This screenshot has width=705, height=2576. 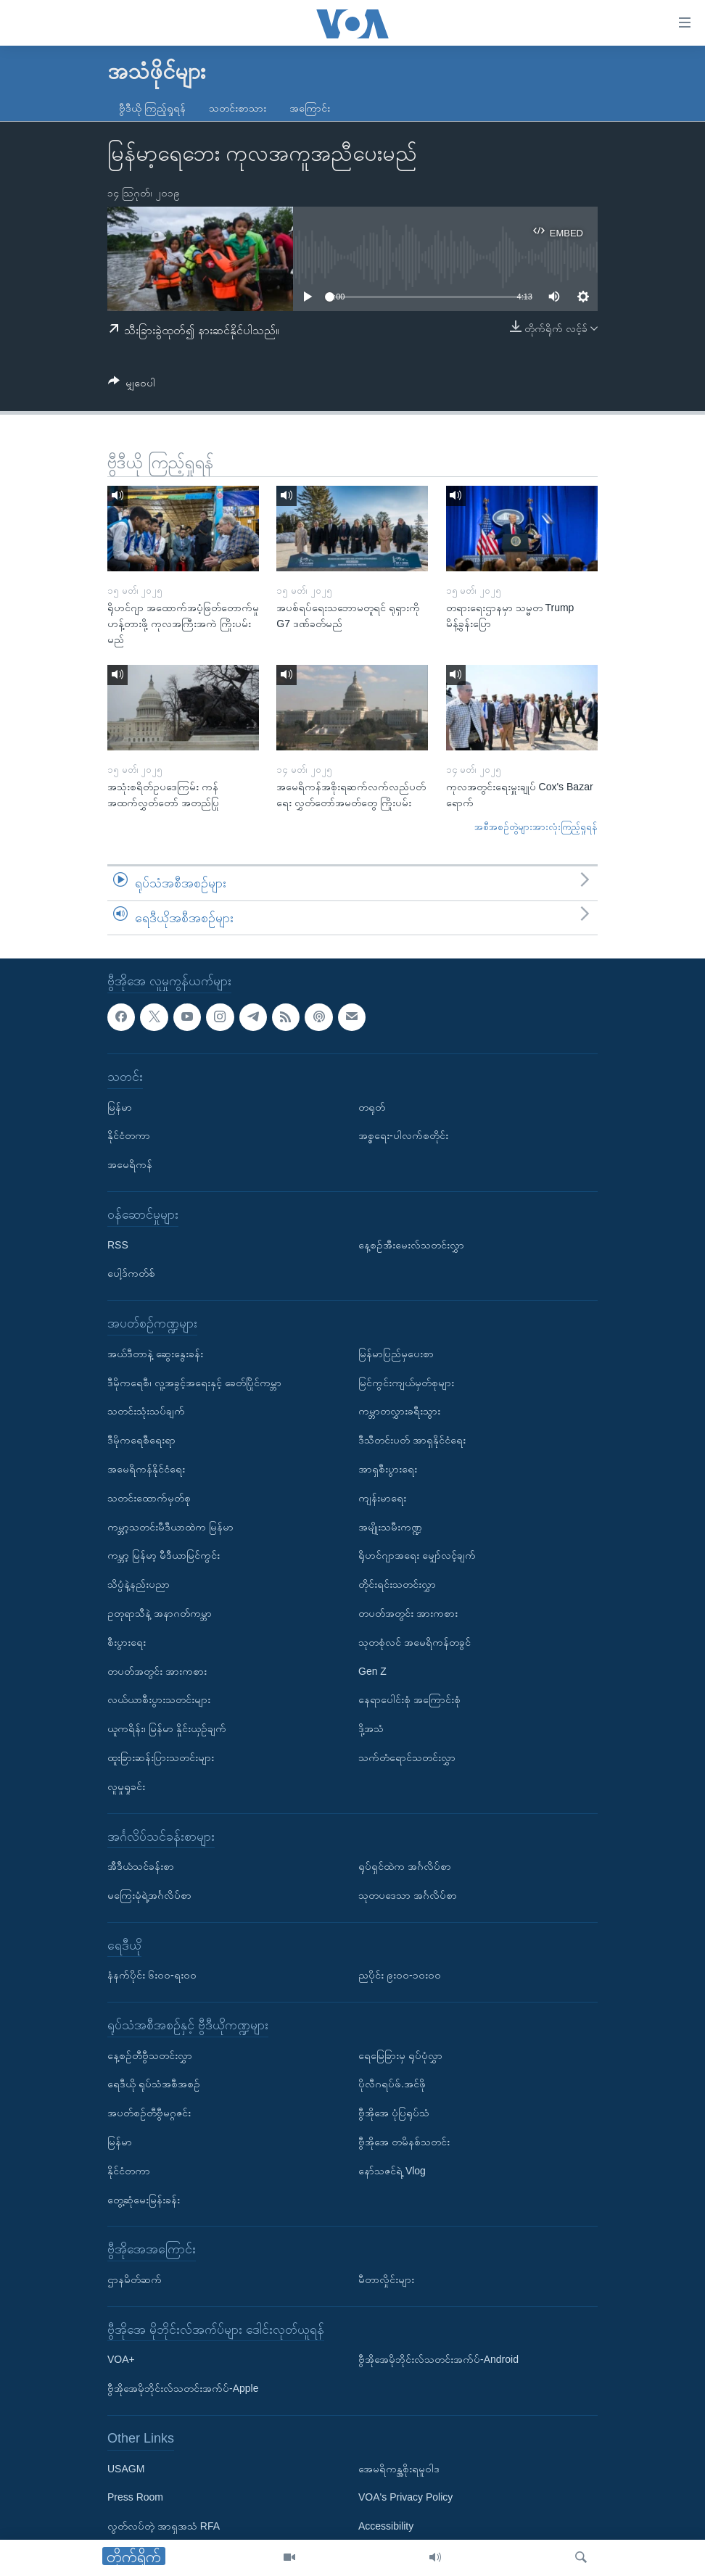 I want to click on ကမ္ဘာ့သတင်းမီဒီယာထဲက မြန်မာ, so click(x=170, y=1527).